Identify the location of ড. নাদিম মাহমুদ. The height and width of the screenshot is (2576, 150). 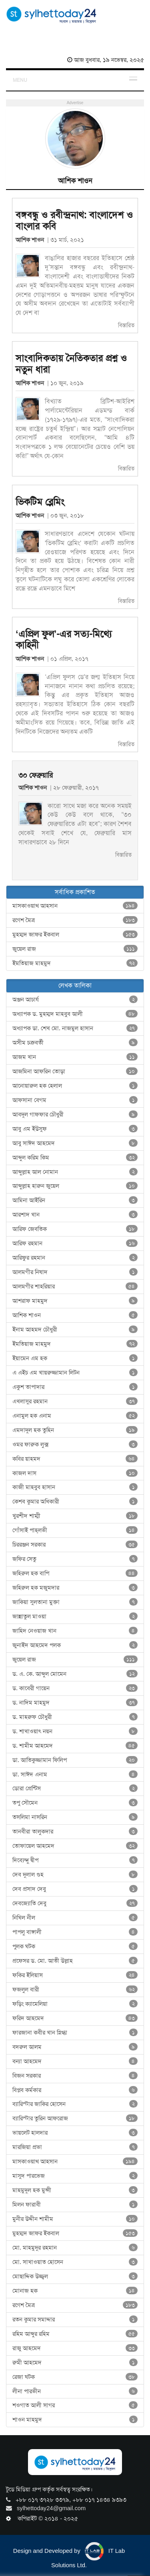
(75, 1703).